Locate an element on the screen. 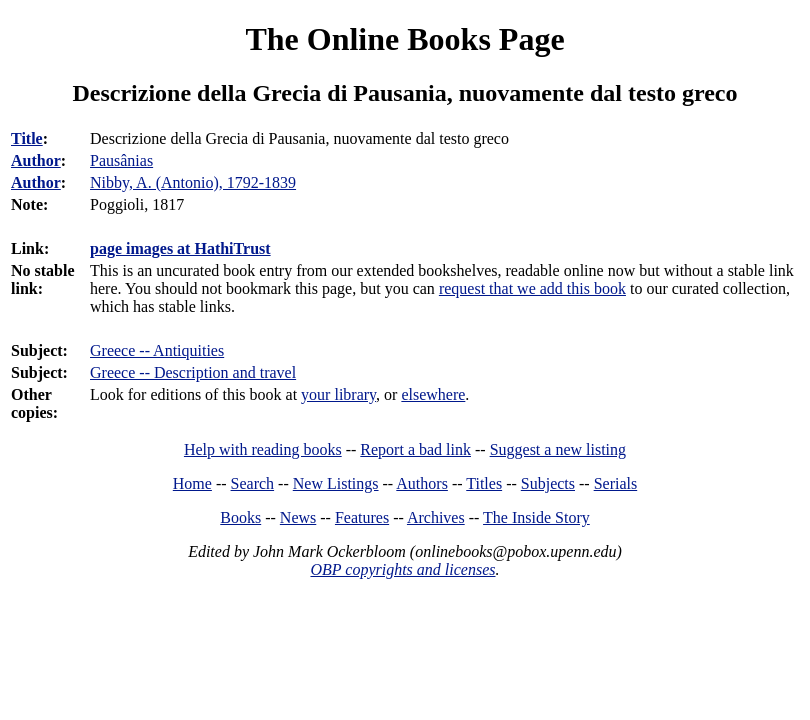  your library is located at coordinates (338, 394).